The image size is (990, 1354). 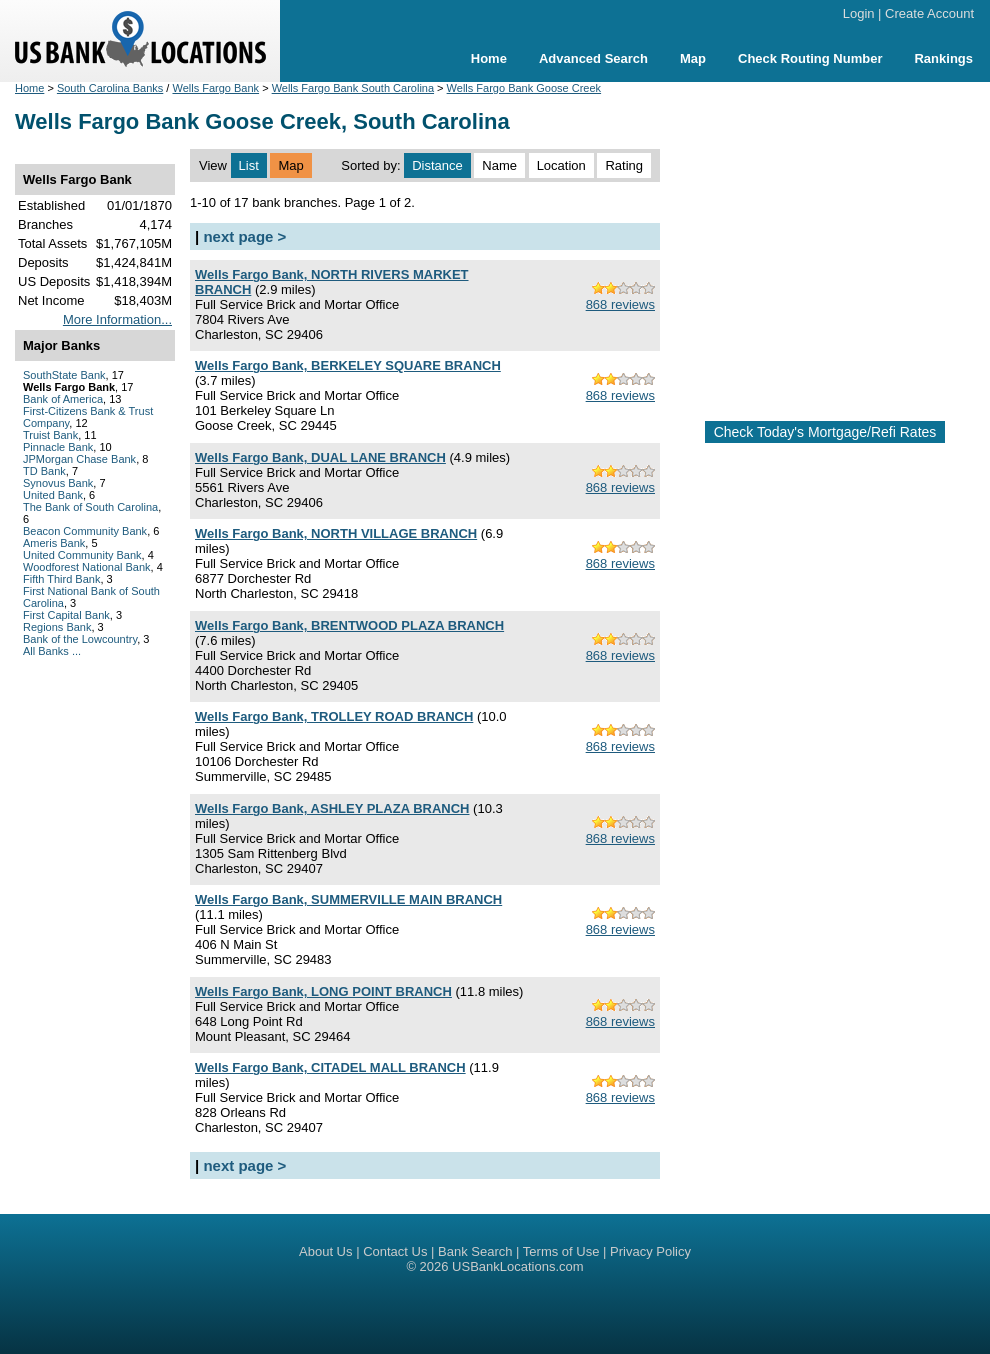 What do you see at coordinates (85, 531) in the screenshot?
I see `Beacon Community Bank` at bounding box center [85, 531].